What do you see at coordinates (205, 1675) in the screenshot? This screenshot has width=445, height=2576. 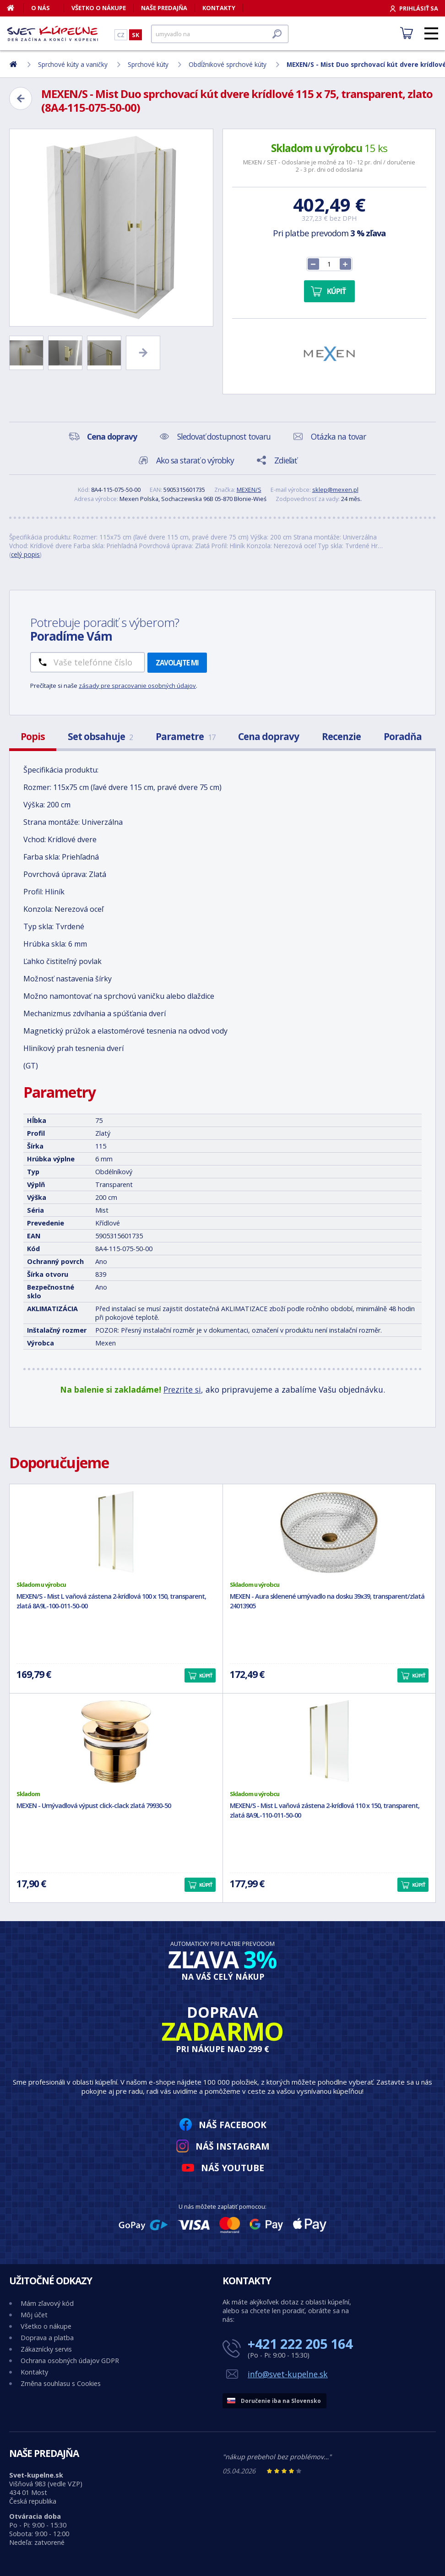 I see `Kúpiť [button]` at bounding box center [205, 1675].